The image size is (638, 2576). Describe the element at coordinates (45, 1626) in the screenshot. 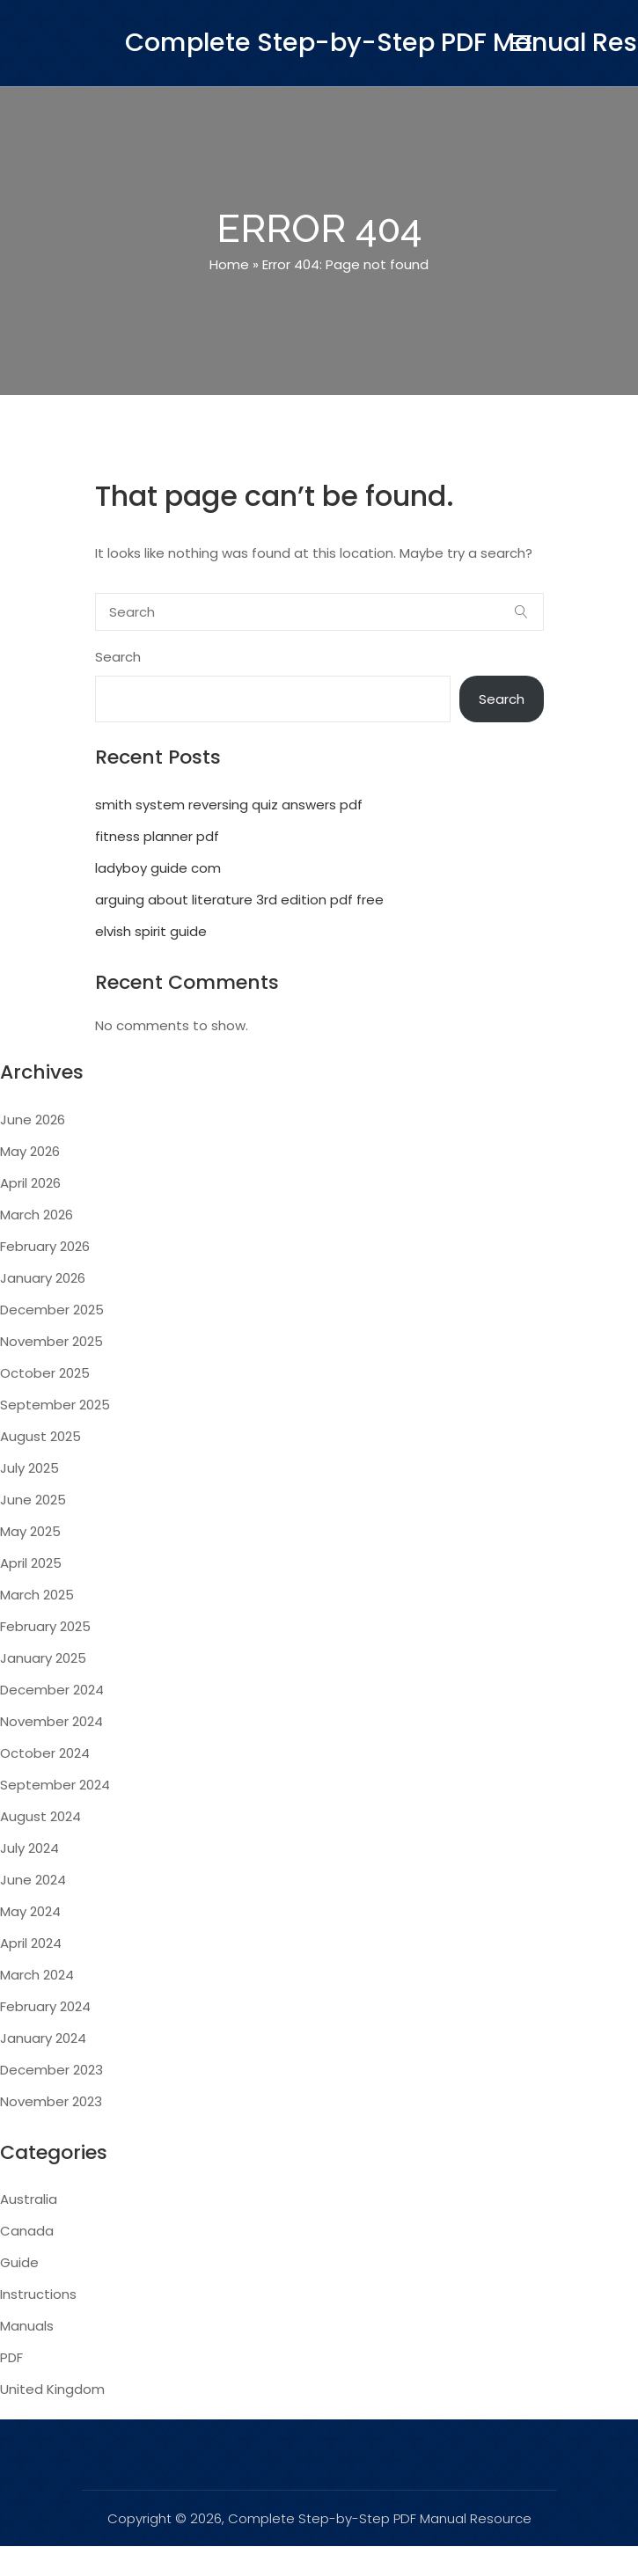

I see `February 2025` at that location.